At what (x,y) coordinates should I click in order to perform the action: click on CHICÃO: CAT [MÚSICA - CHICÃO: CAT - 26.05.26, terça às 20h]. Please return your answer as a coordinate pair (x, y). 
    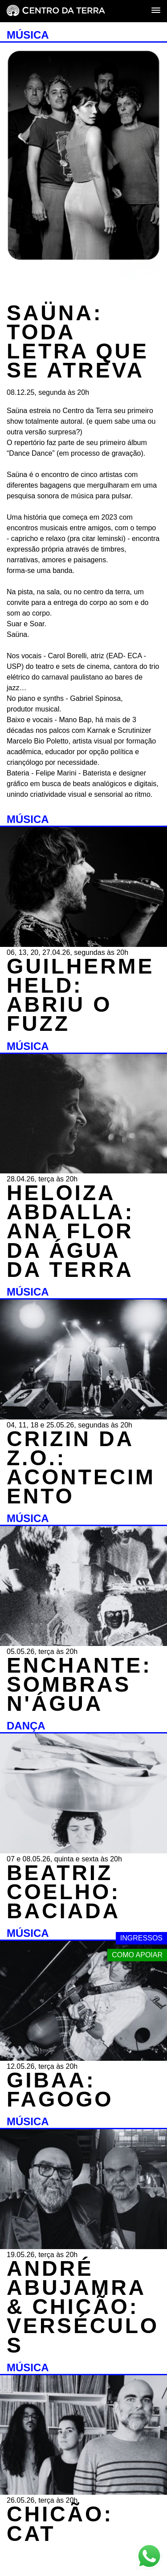
    Looking at the image, I should click on (60, 2523).